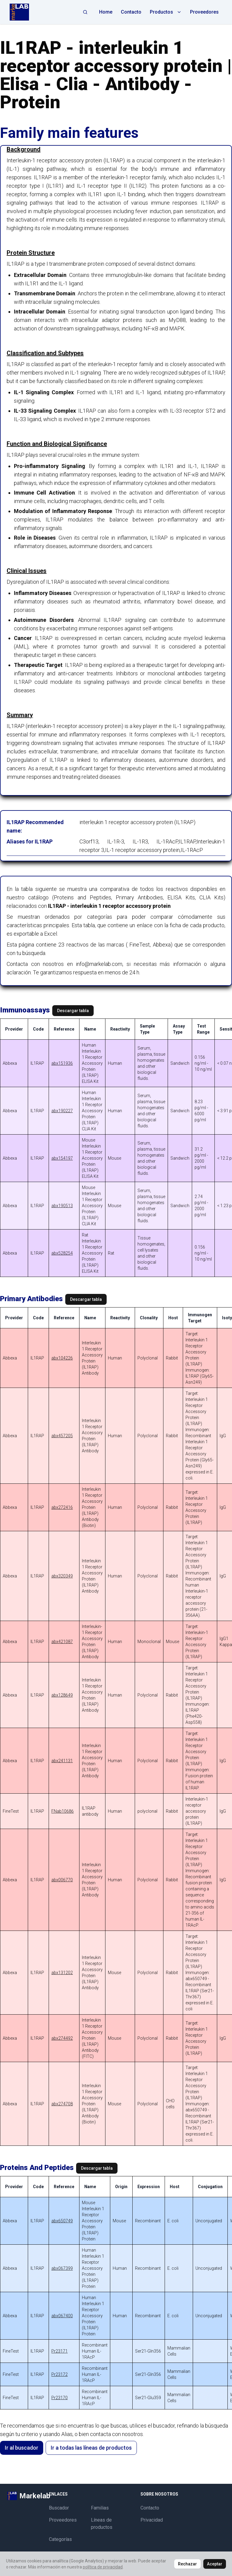 The height and width of the screenshot is (2576, 232). What do you see at coordinates (204, 12) in the screenshot?
I see `Proveedores` at bounding box center [204, 12].